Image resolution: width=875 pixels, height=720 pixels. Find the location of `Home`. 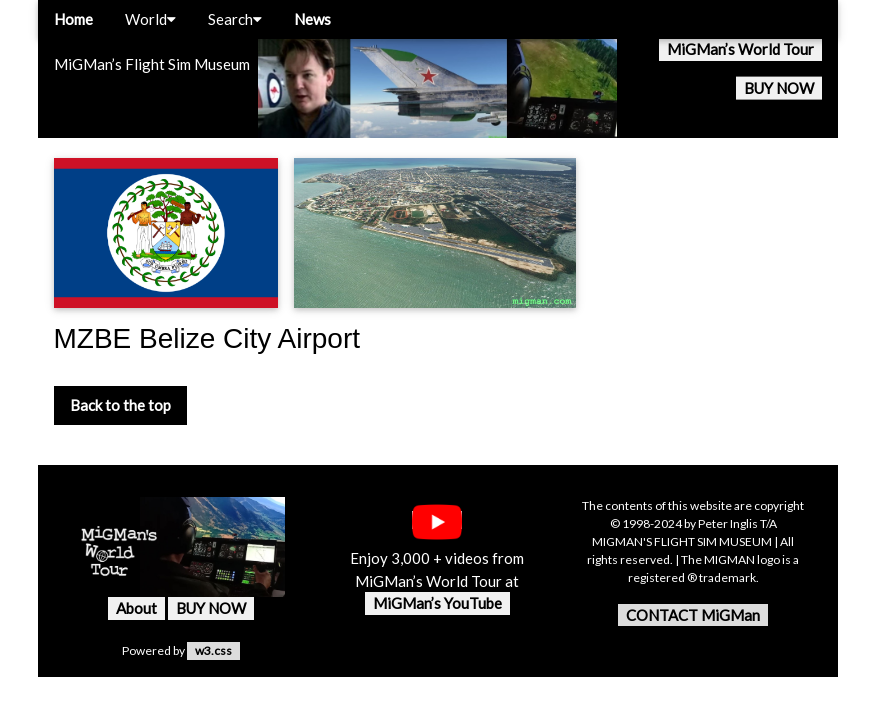

Home is located at coordinates (73, 19).